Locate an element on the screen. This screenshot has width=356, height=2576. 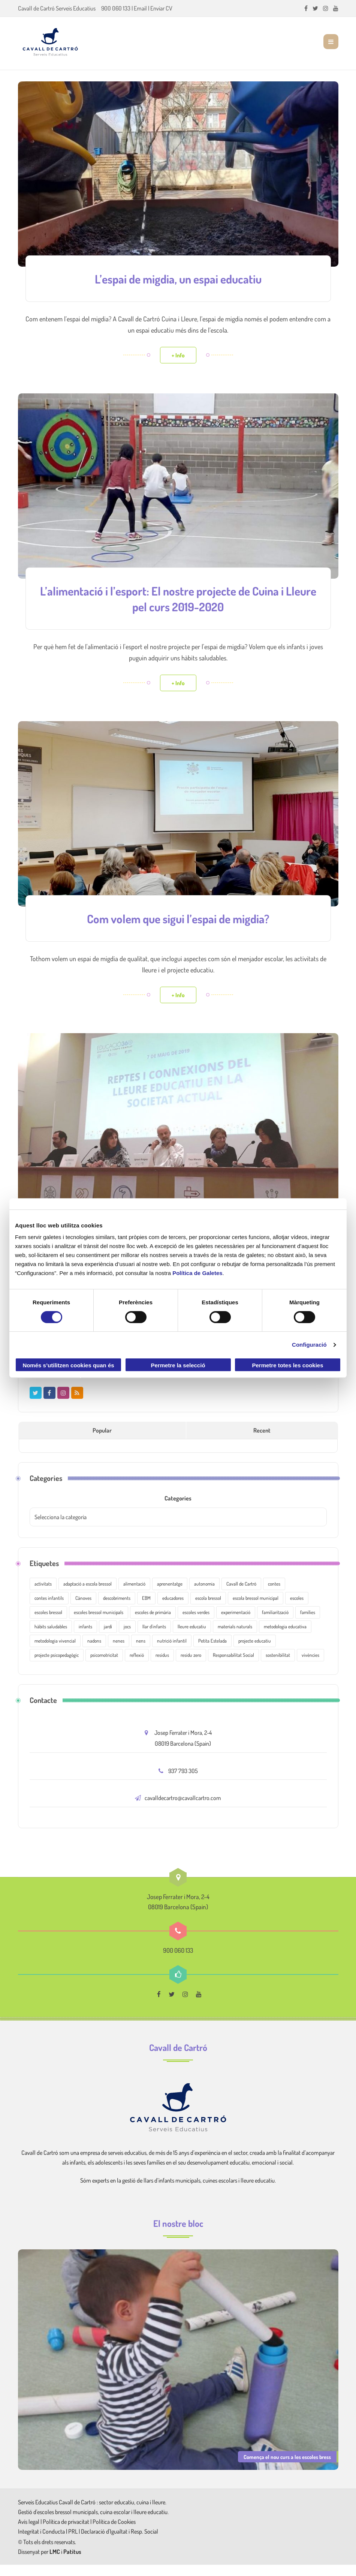
jocs is located at coordinates (127, 1638).